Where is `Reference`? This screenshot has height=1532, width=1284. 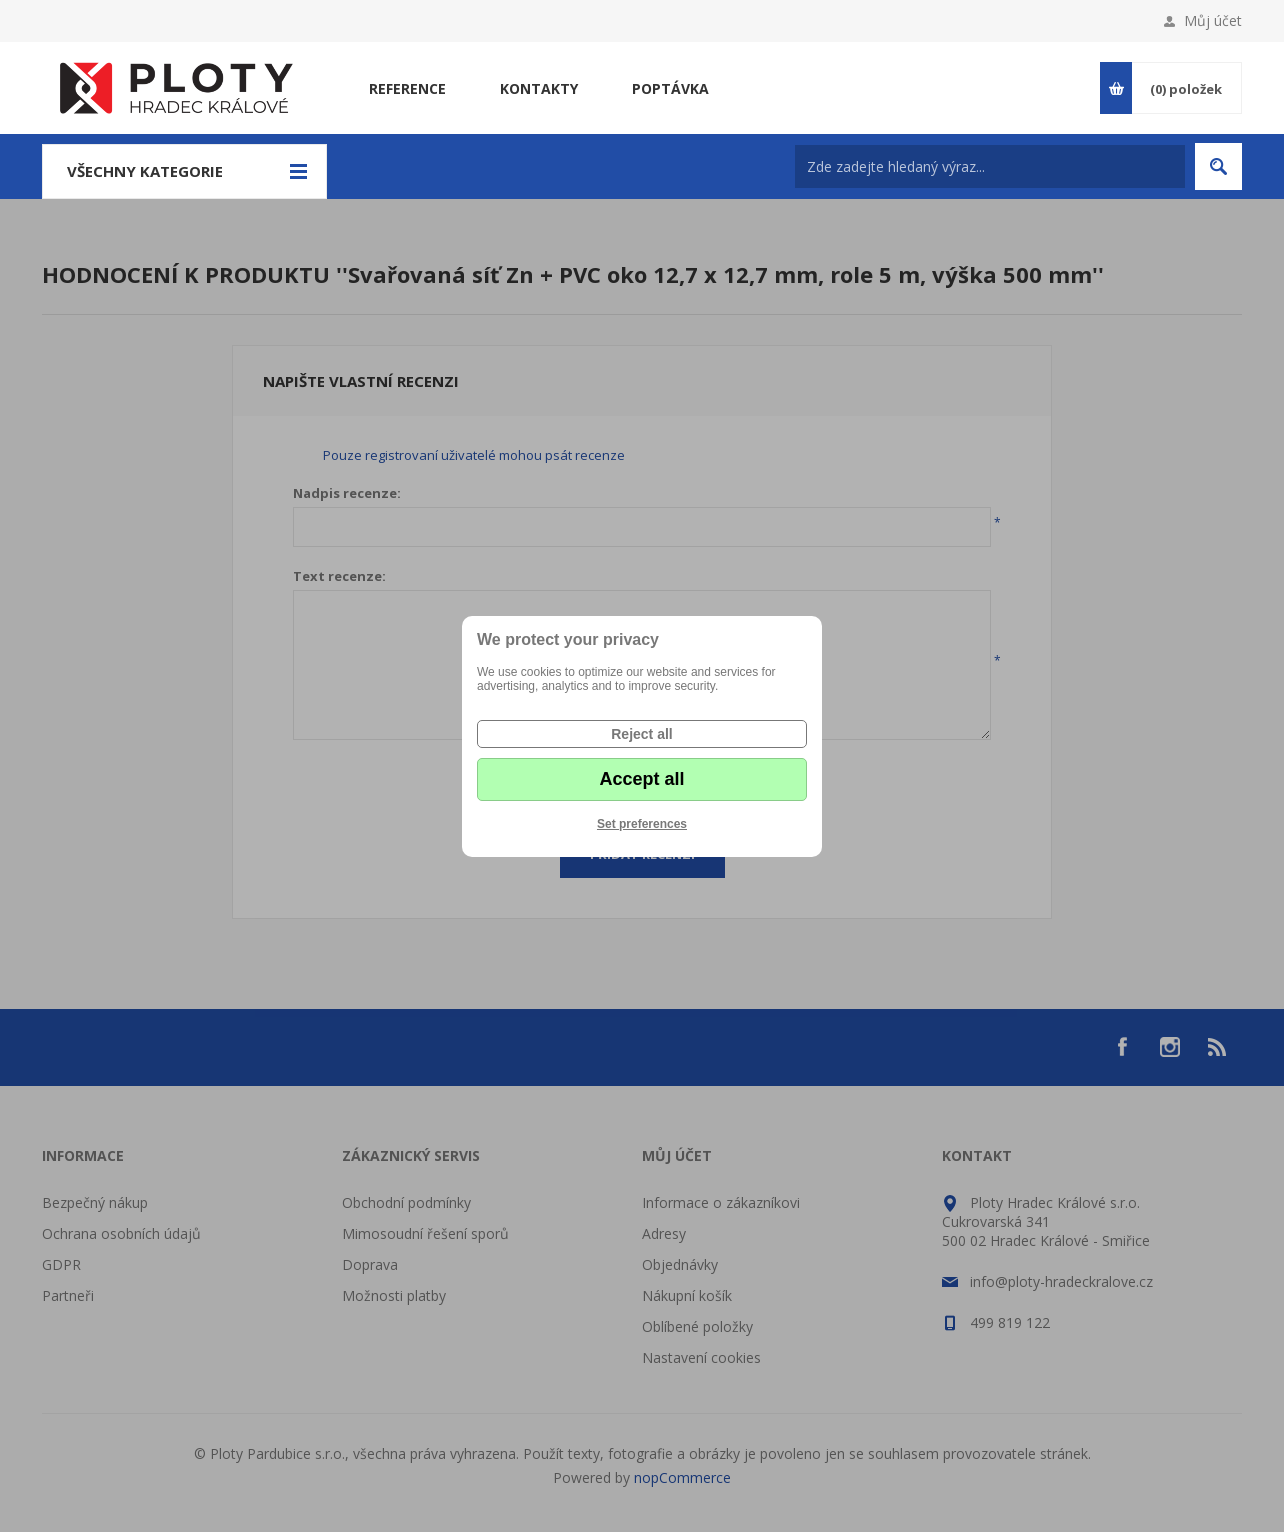 Reference is located at coordinates (407, 88).